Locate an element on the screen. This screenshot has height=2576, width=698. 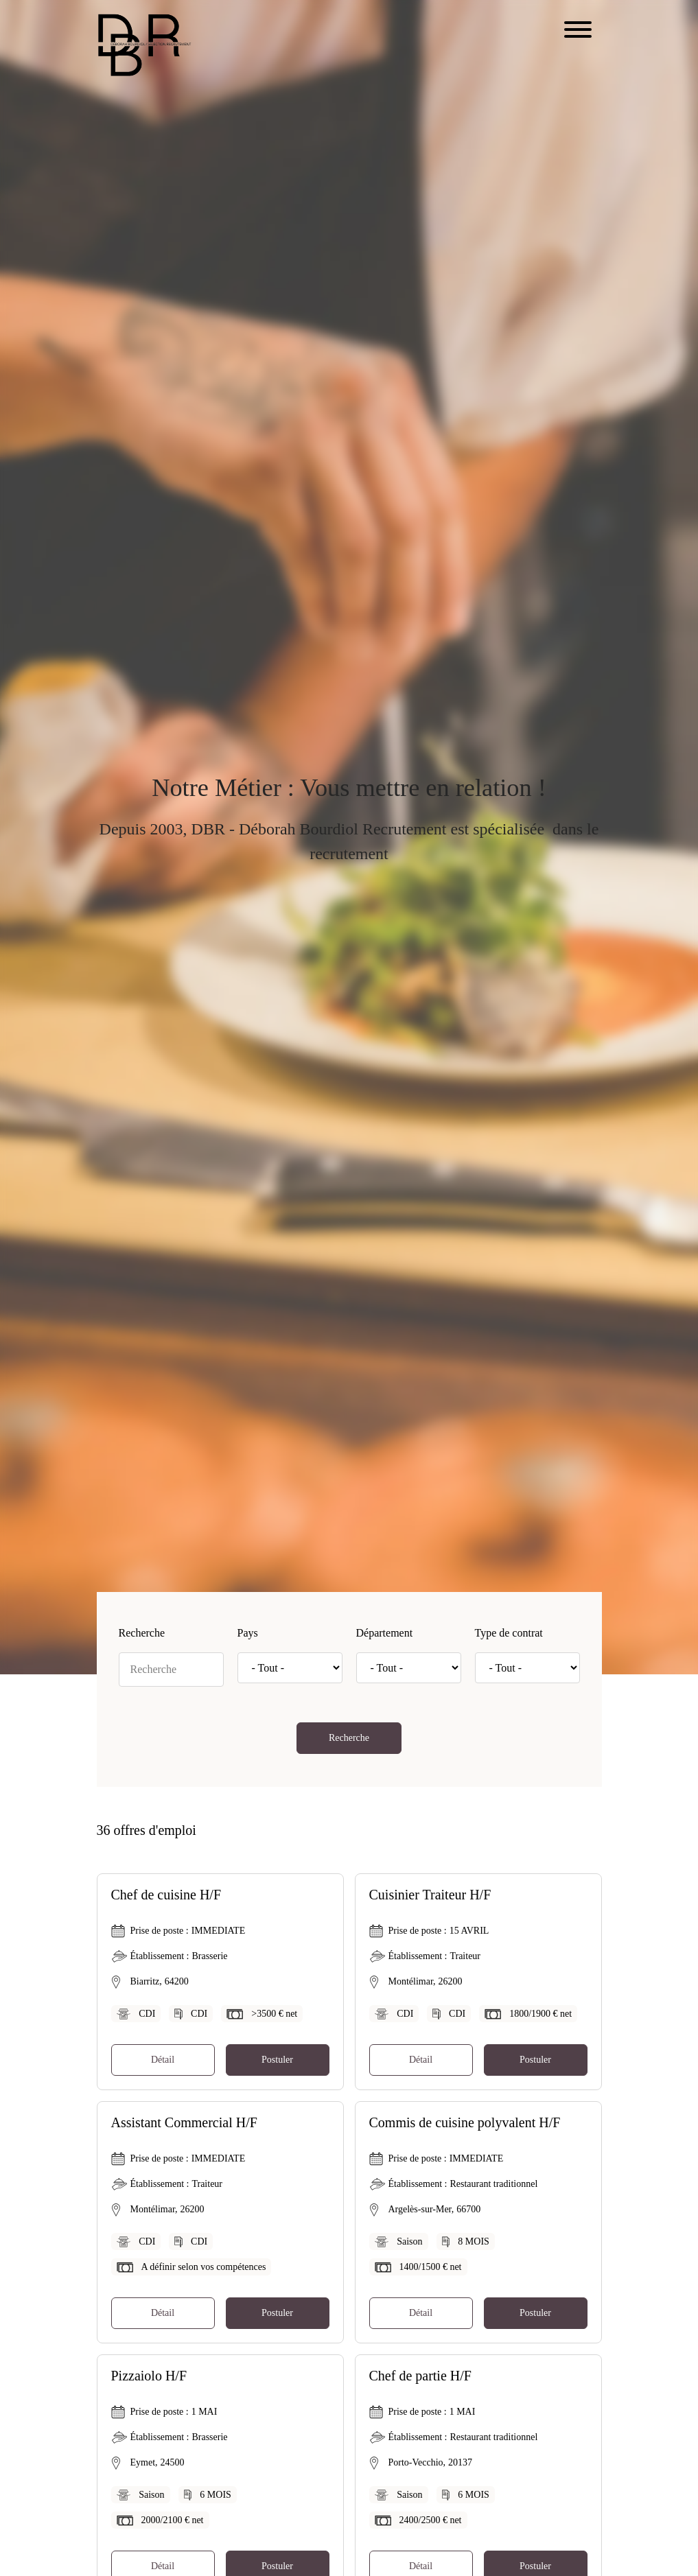
Détail is located at coordinates (162, 2059).